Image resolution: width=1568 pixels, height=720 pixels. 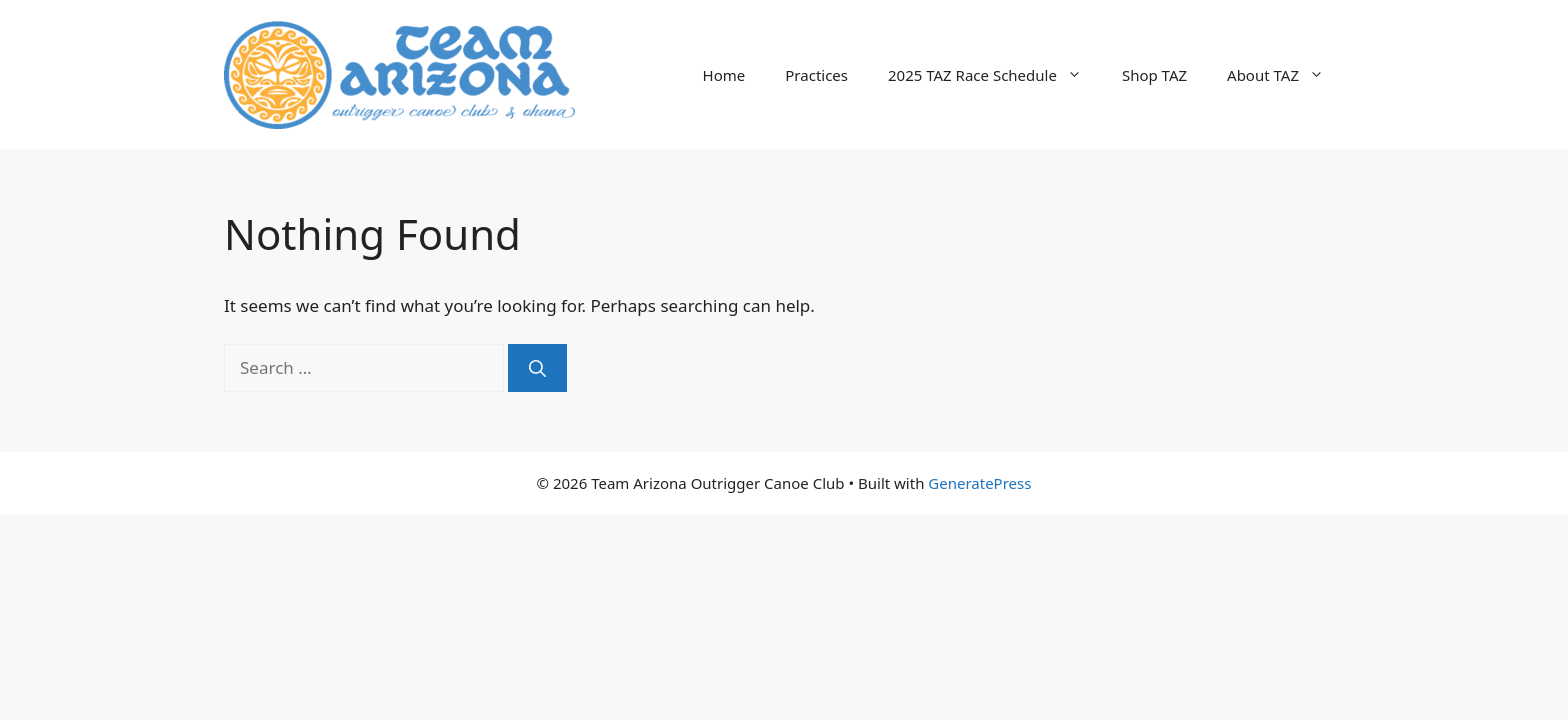 I want to click on [Search], so click(x=537, y=368).